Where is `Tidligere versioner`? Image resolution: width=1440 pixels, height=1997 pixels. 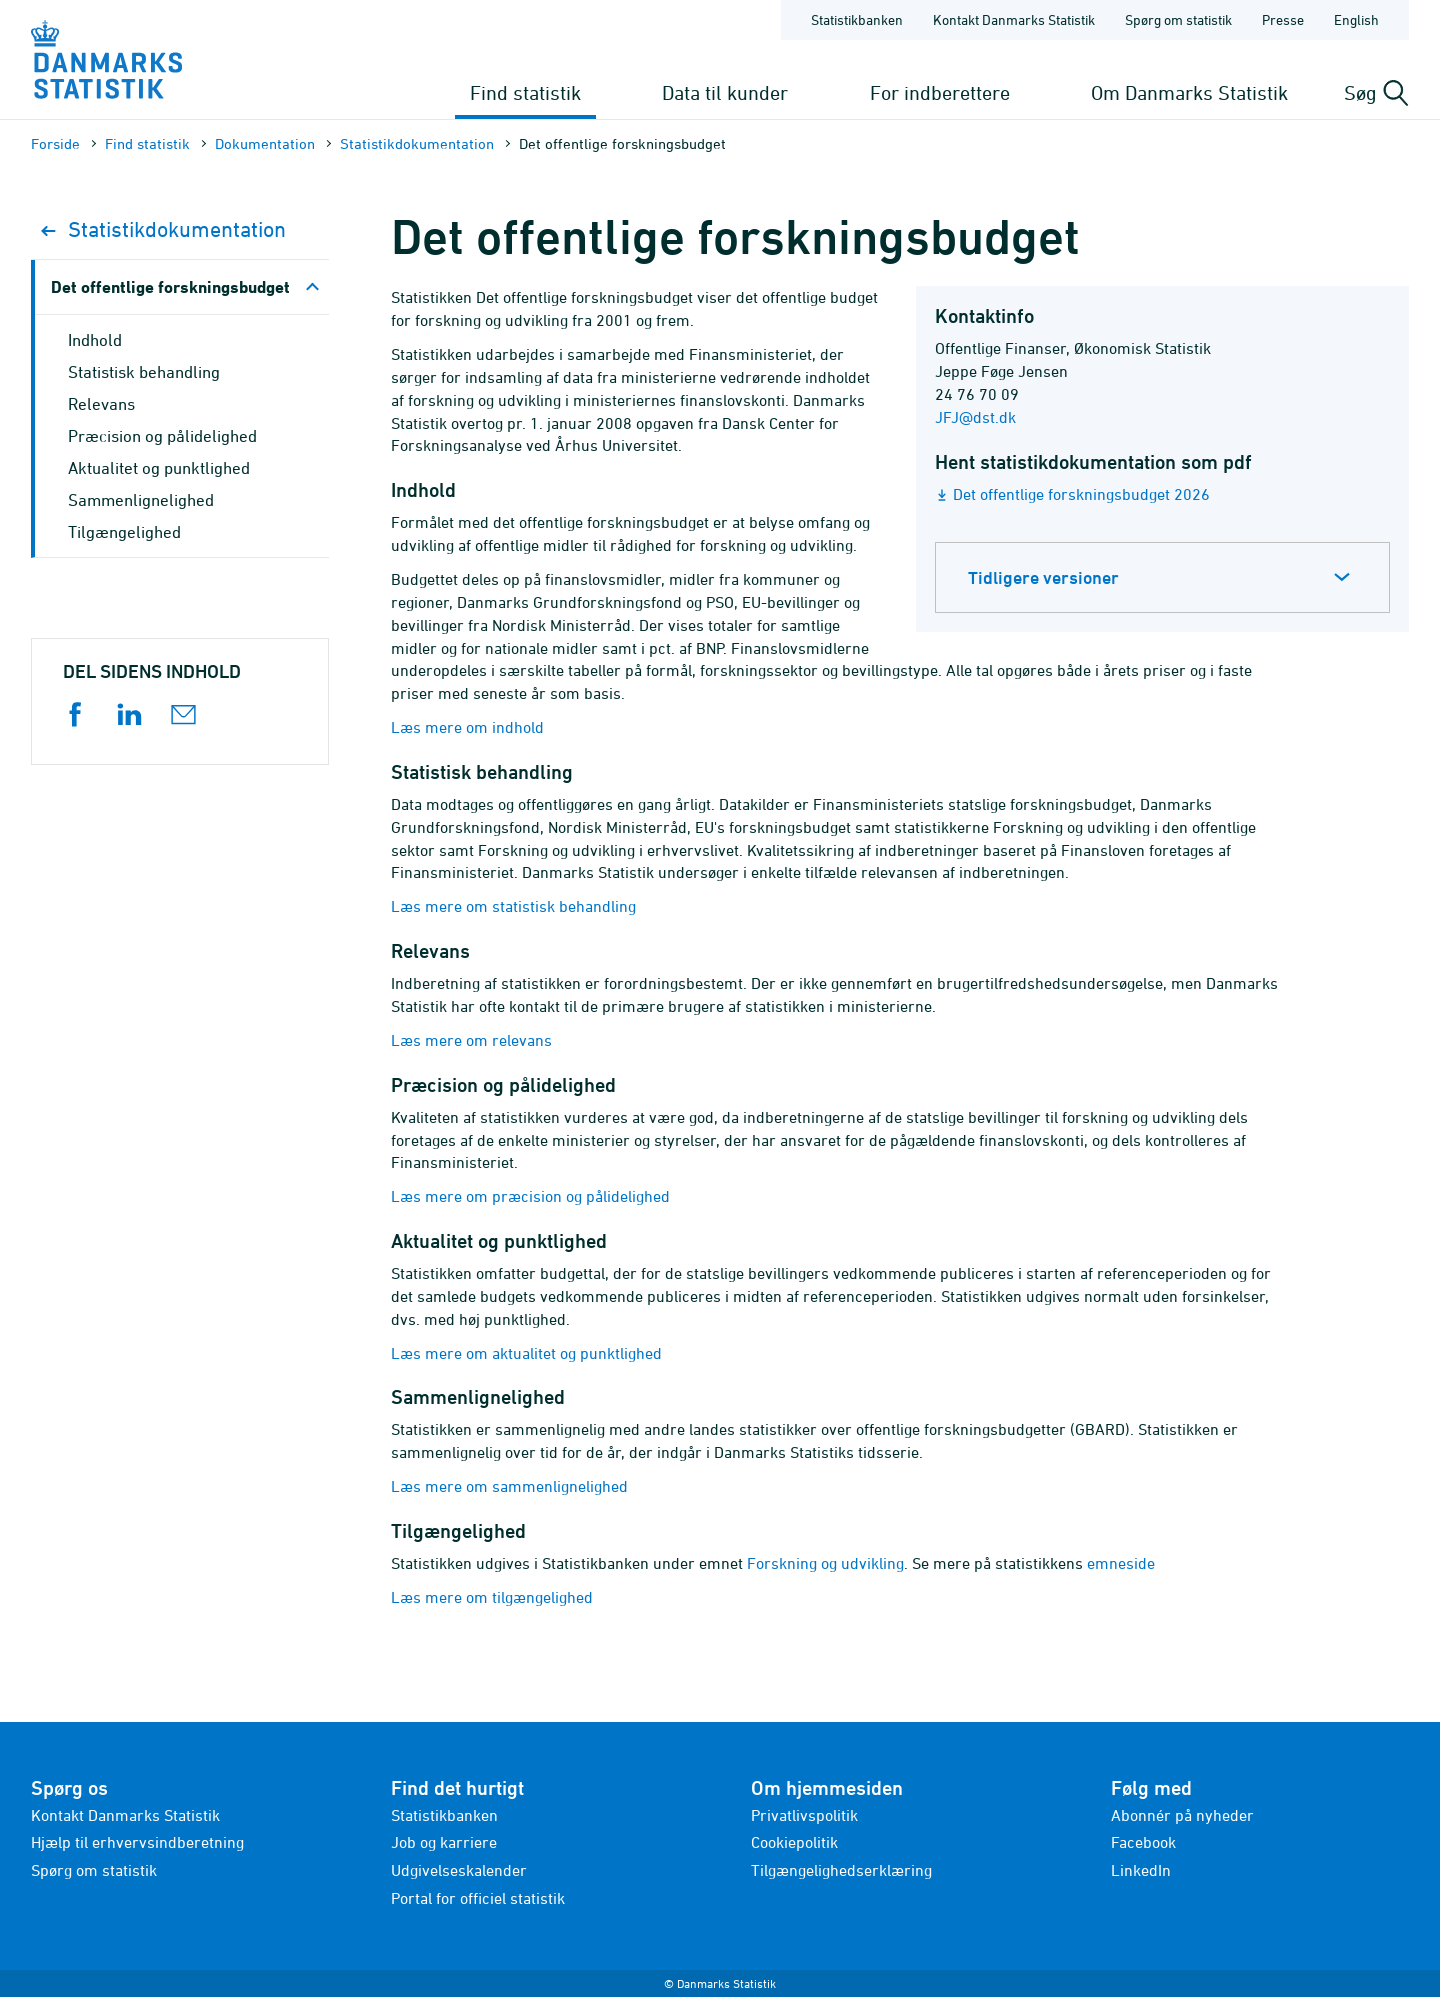 Tidligere versioner is located at coordinates (1043, 577).